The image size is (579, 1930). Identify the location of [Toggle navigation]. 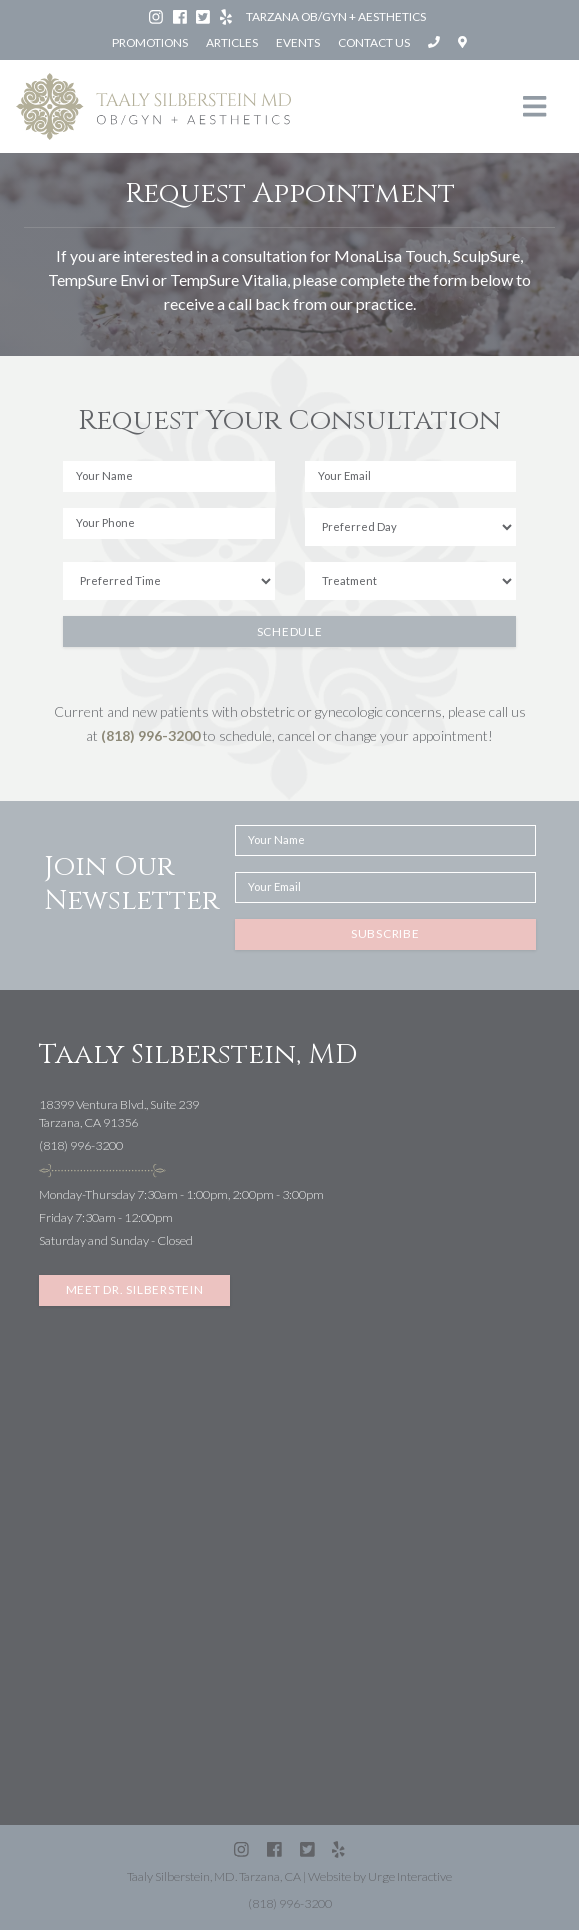
(535, 106).